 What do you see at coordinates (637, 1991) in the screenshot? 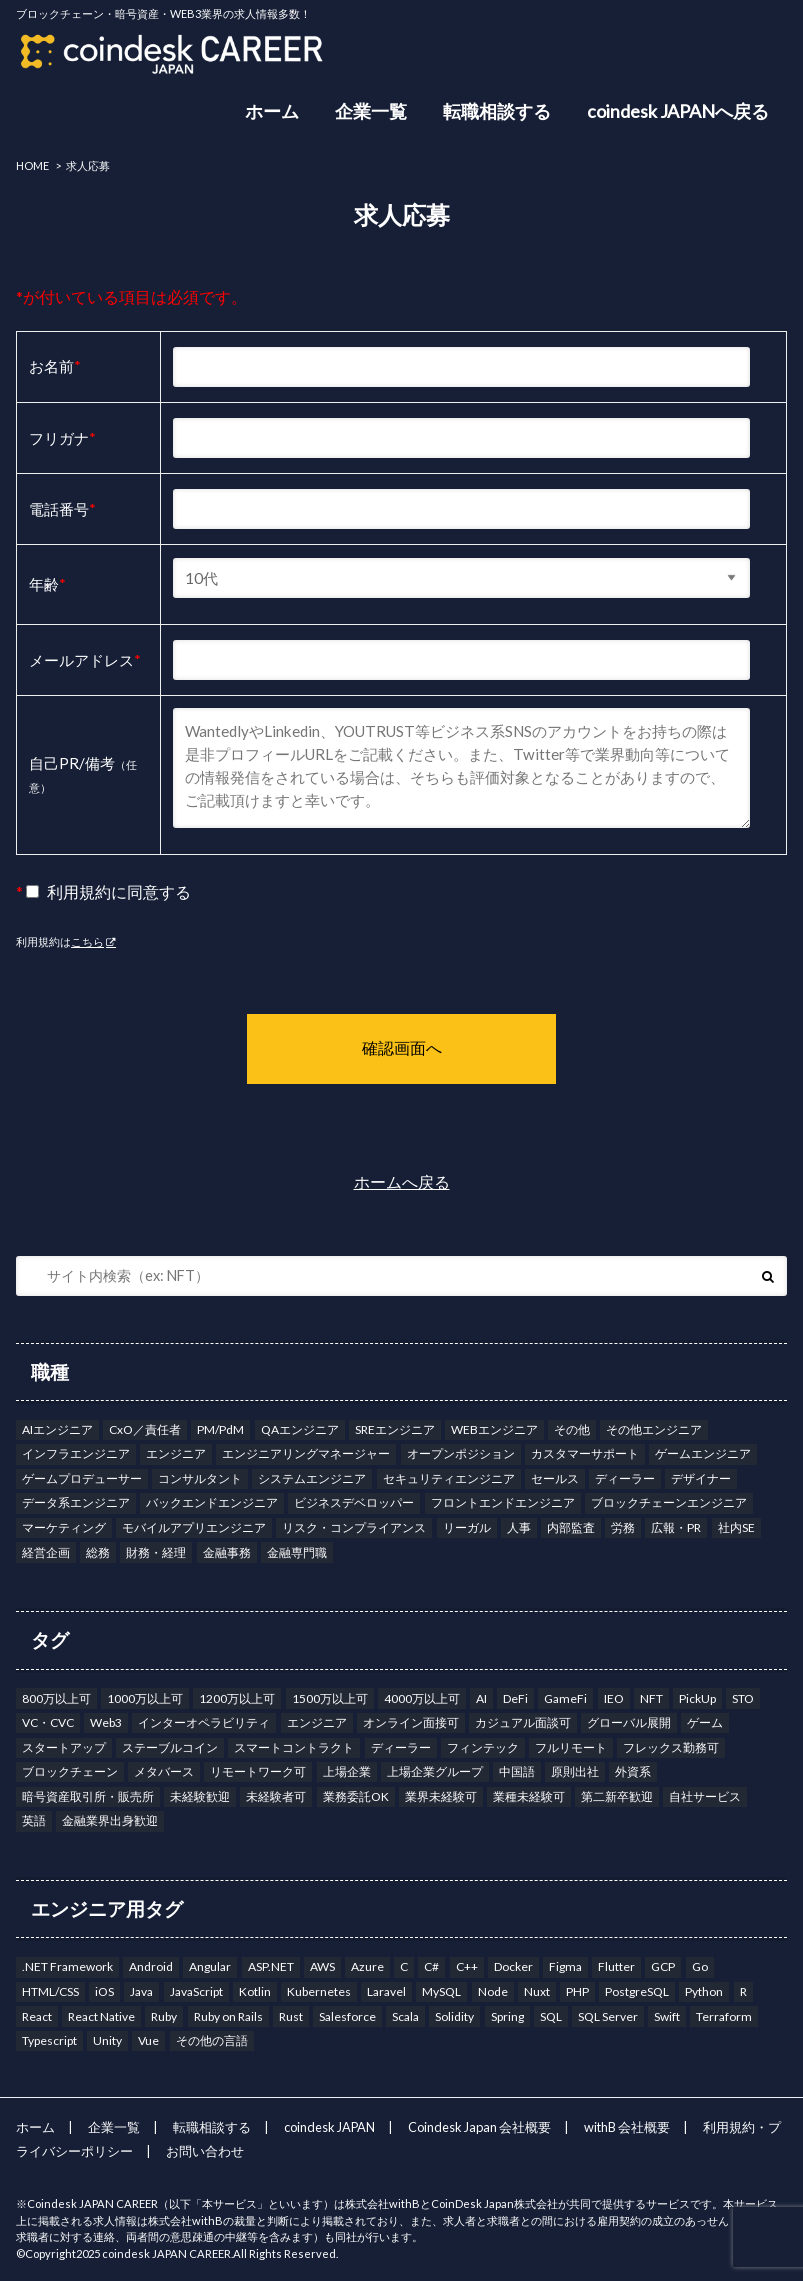
I see `PostgreSQL [PostgreSQL (12個の項目)]` at bounding box center [637, 1991].